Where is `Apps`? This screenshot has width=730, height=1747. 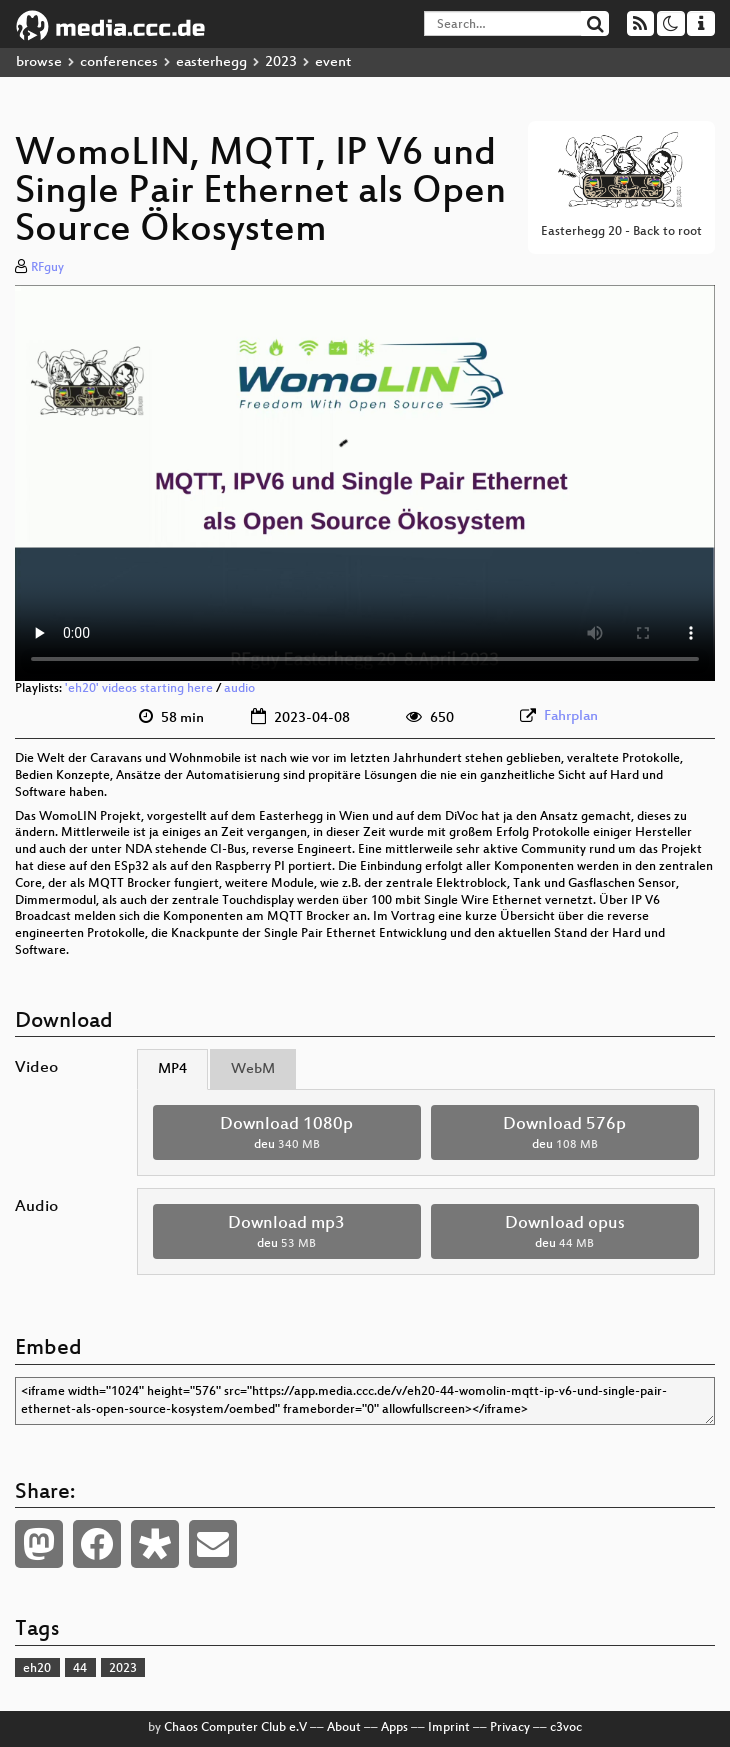 Apps is located at coordinates (394, 1728).